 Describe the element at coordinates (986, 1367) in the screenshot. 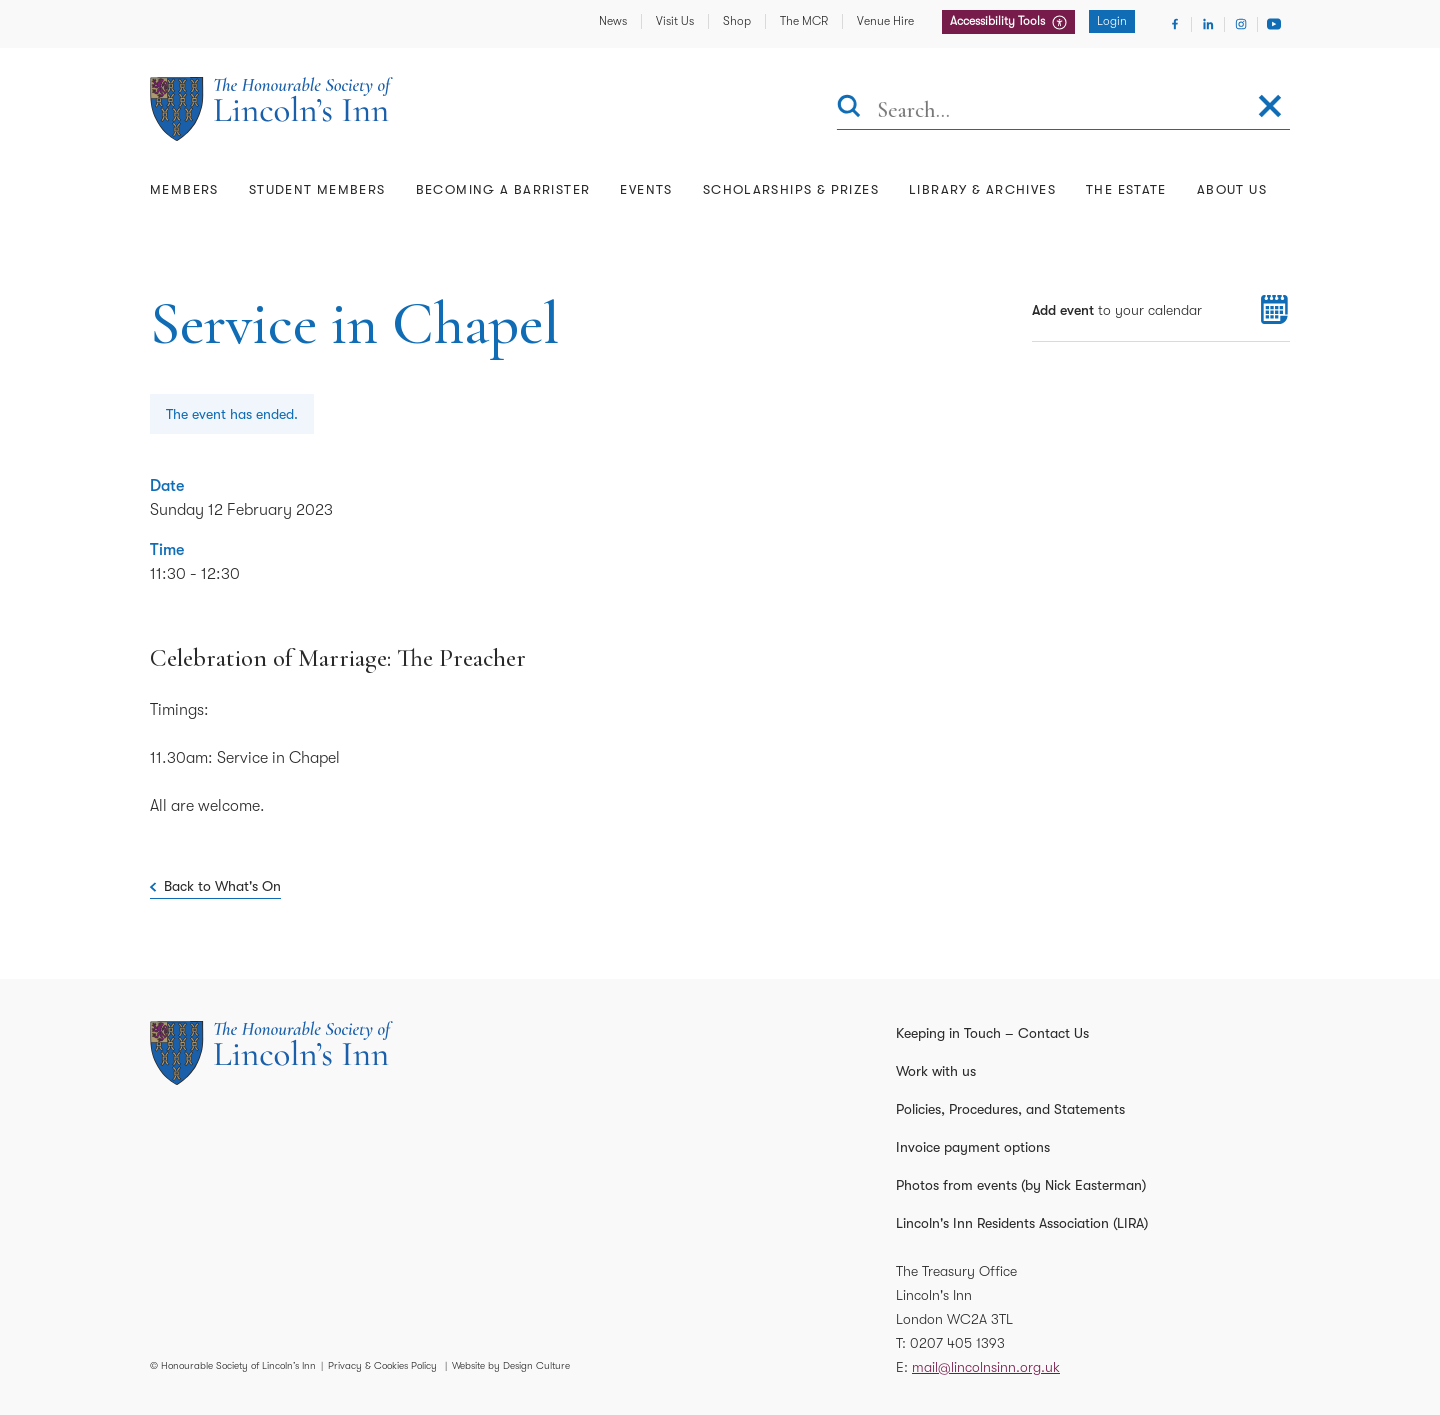

I see `mail@lincolnsinn.org.uk` at that location.